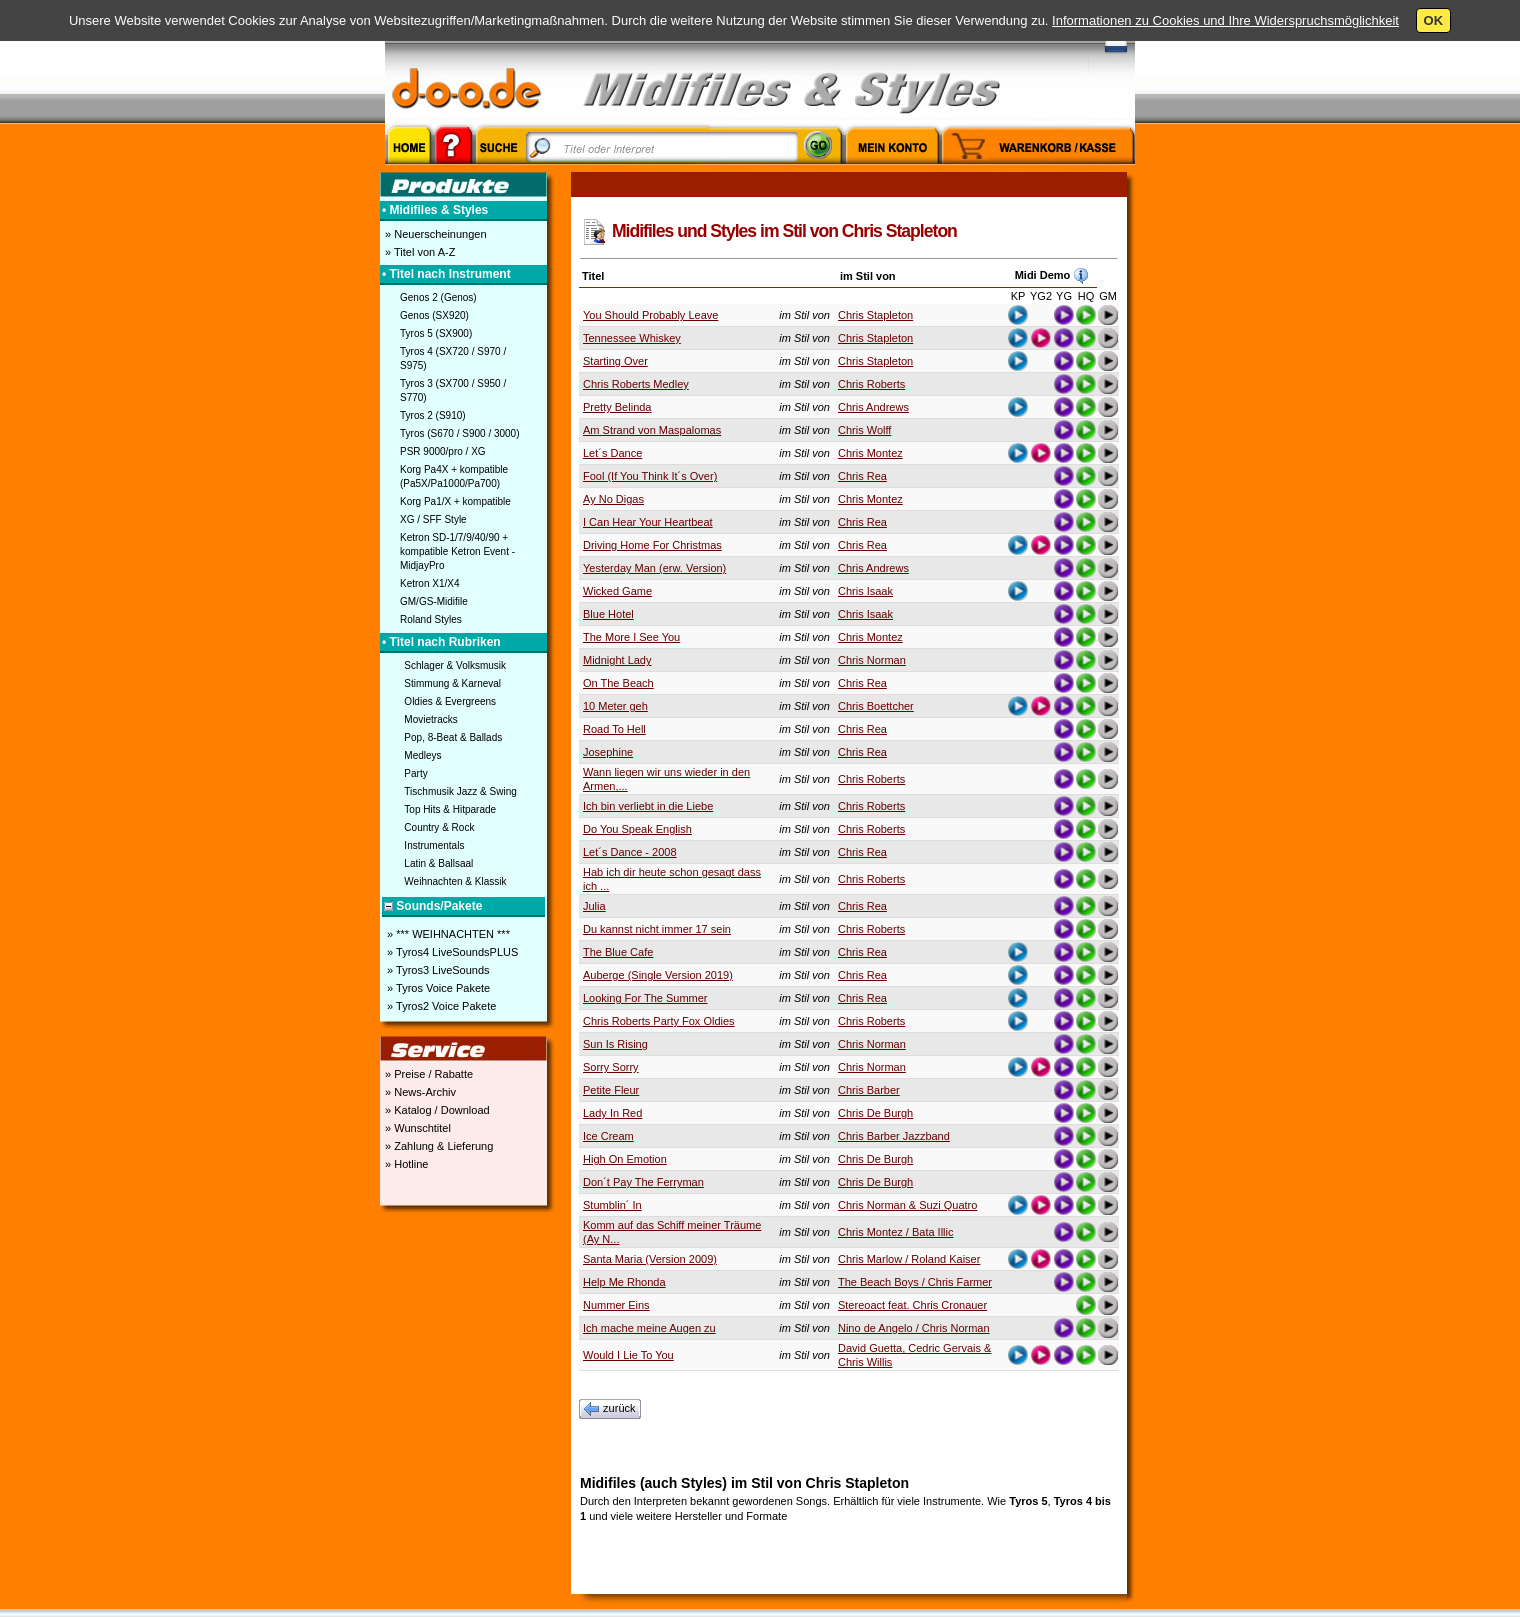 This screenshot has width=1520, height=1617. I want to click on » Wunschtitel, so click(416, 1128).